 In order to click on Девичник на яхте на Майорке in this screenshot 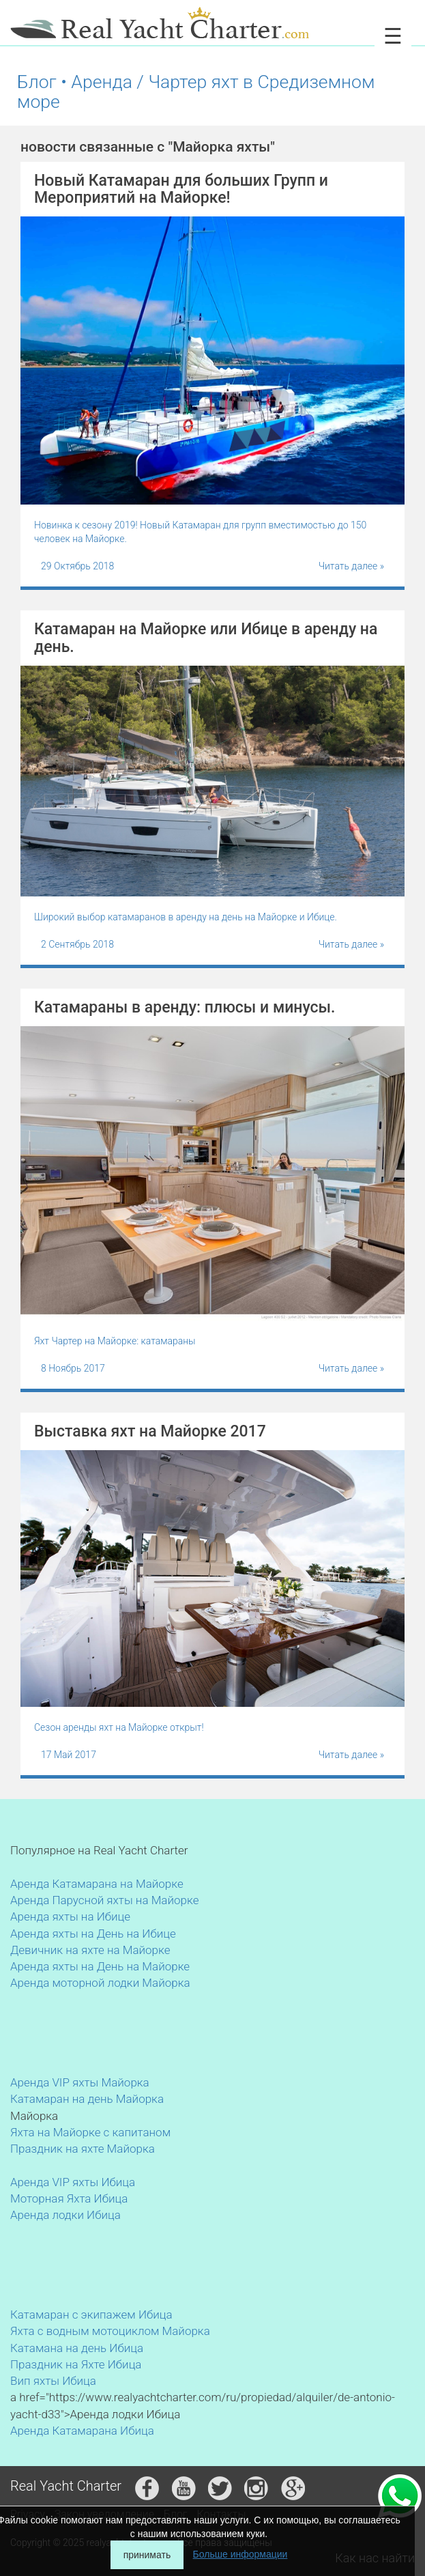, I will do `click(90, 1950)`.